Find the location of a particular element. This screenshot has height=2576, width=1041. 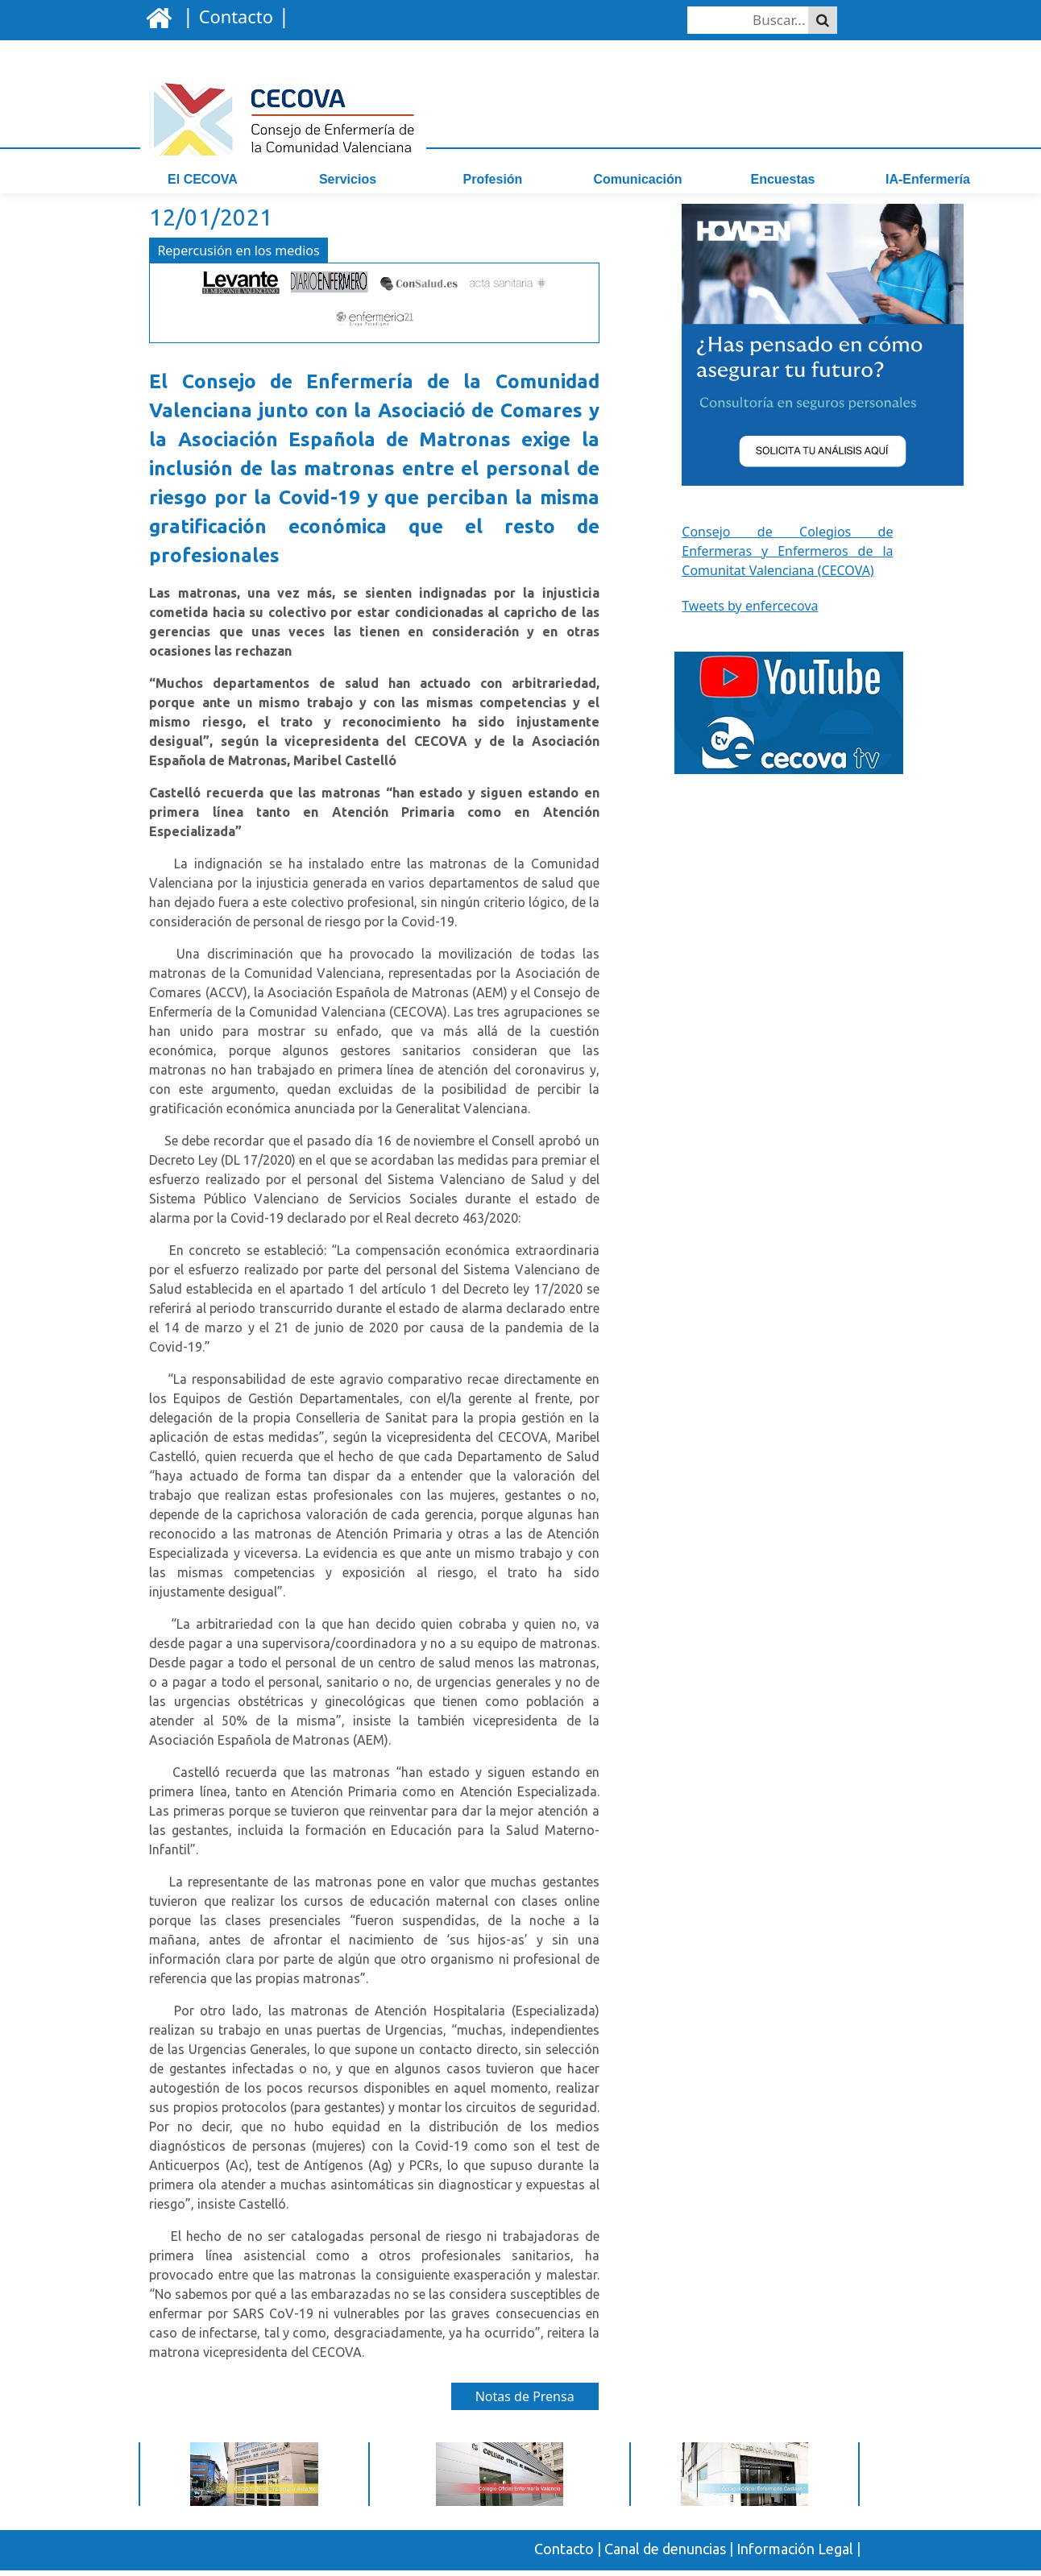

Notas de Prensa is located at coordinates (524, 2403).